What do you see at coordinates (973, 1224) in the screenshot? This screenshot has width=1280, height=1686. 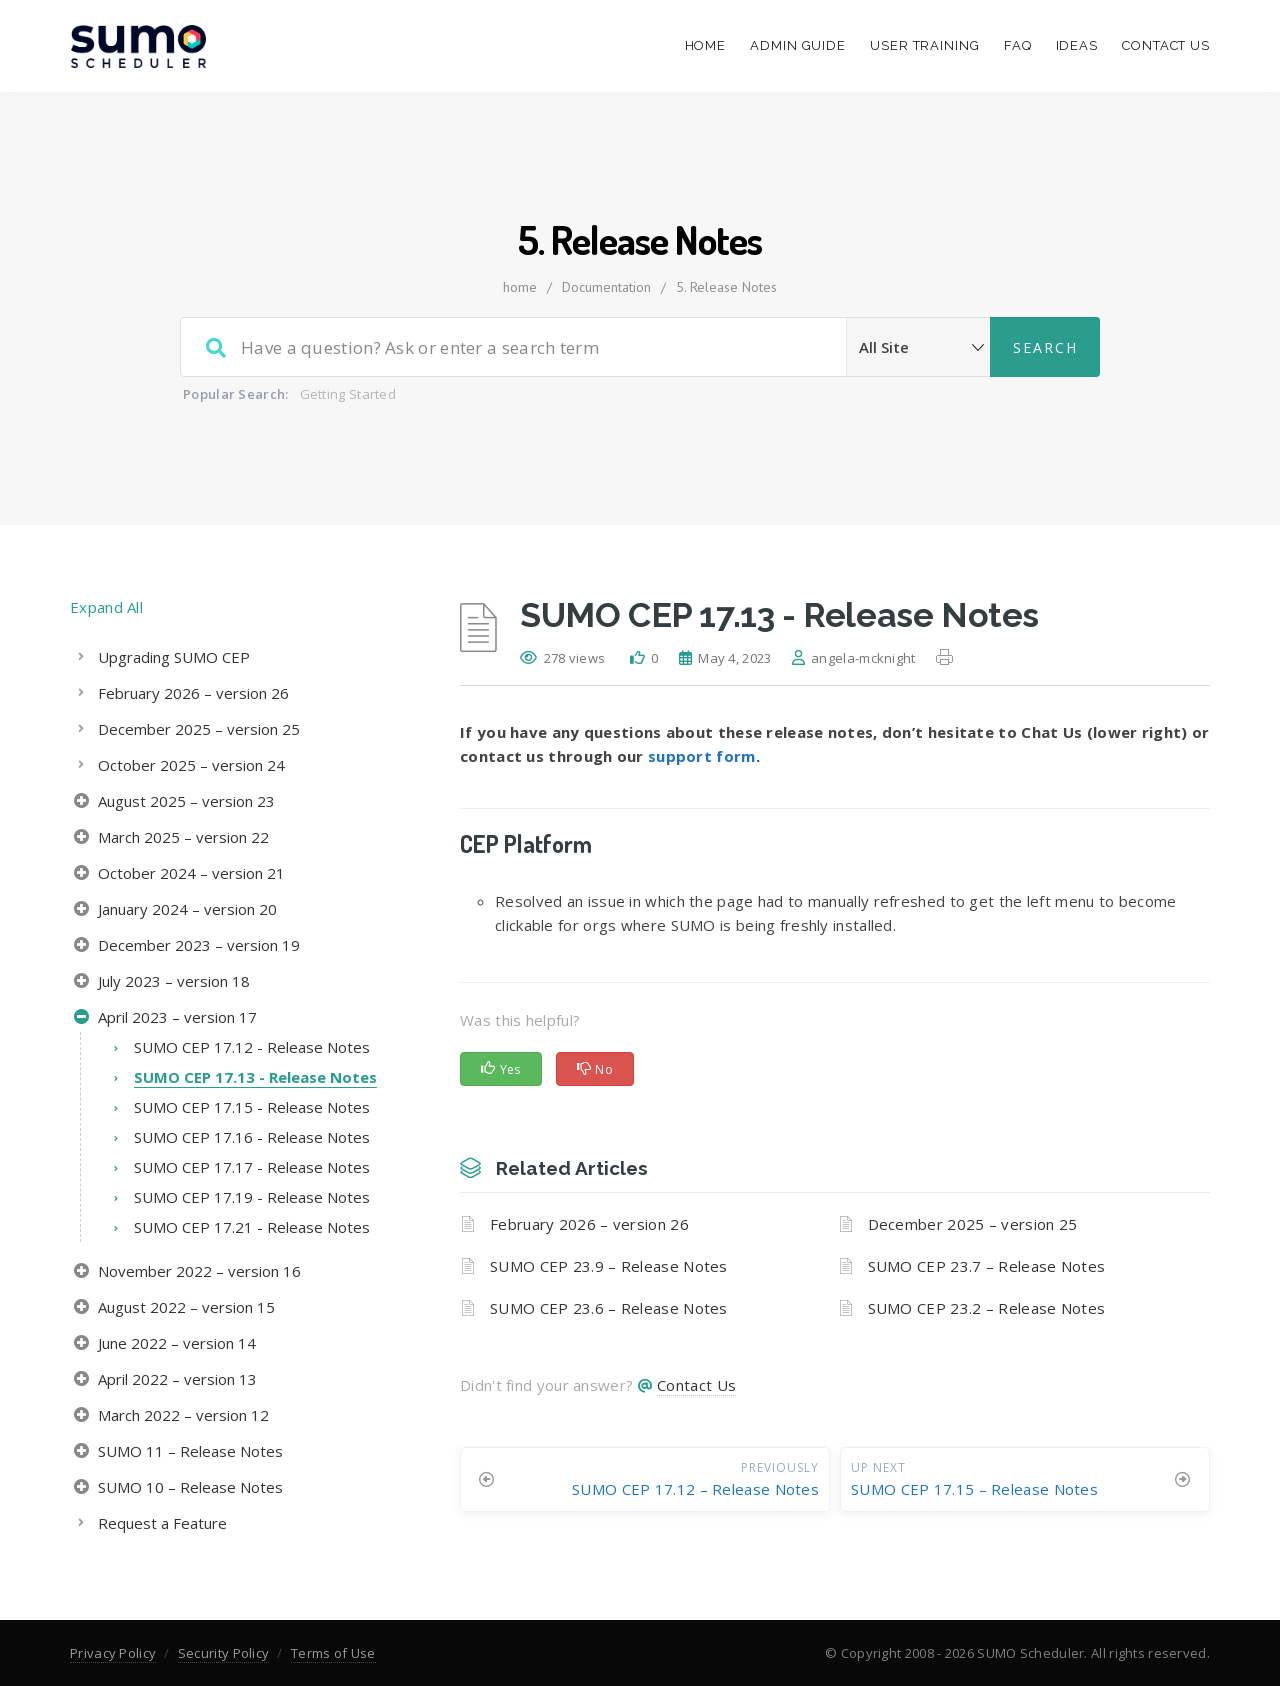 I see `December 2025 – version 25` at bounding box center [973, 1224].